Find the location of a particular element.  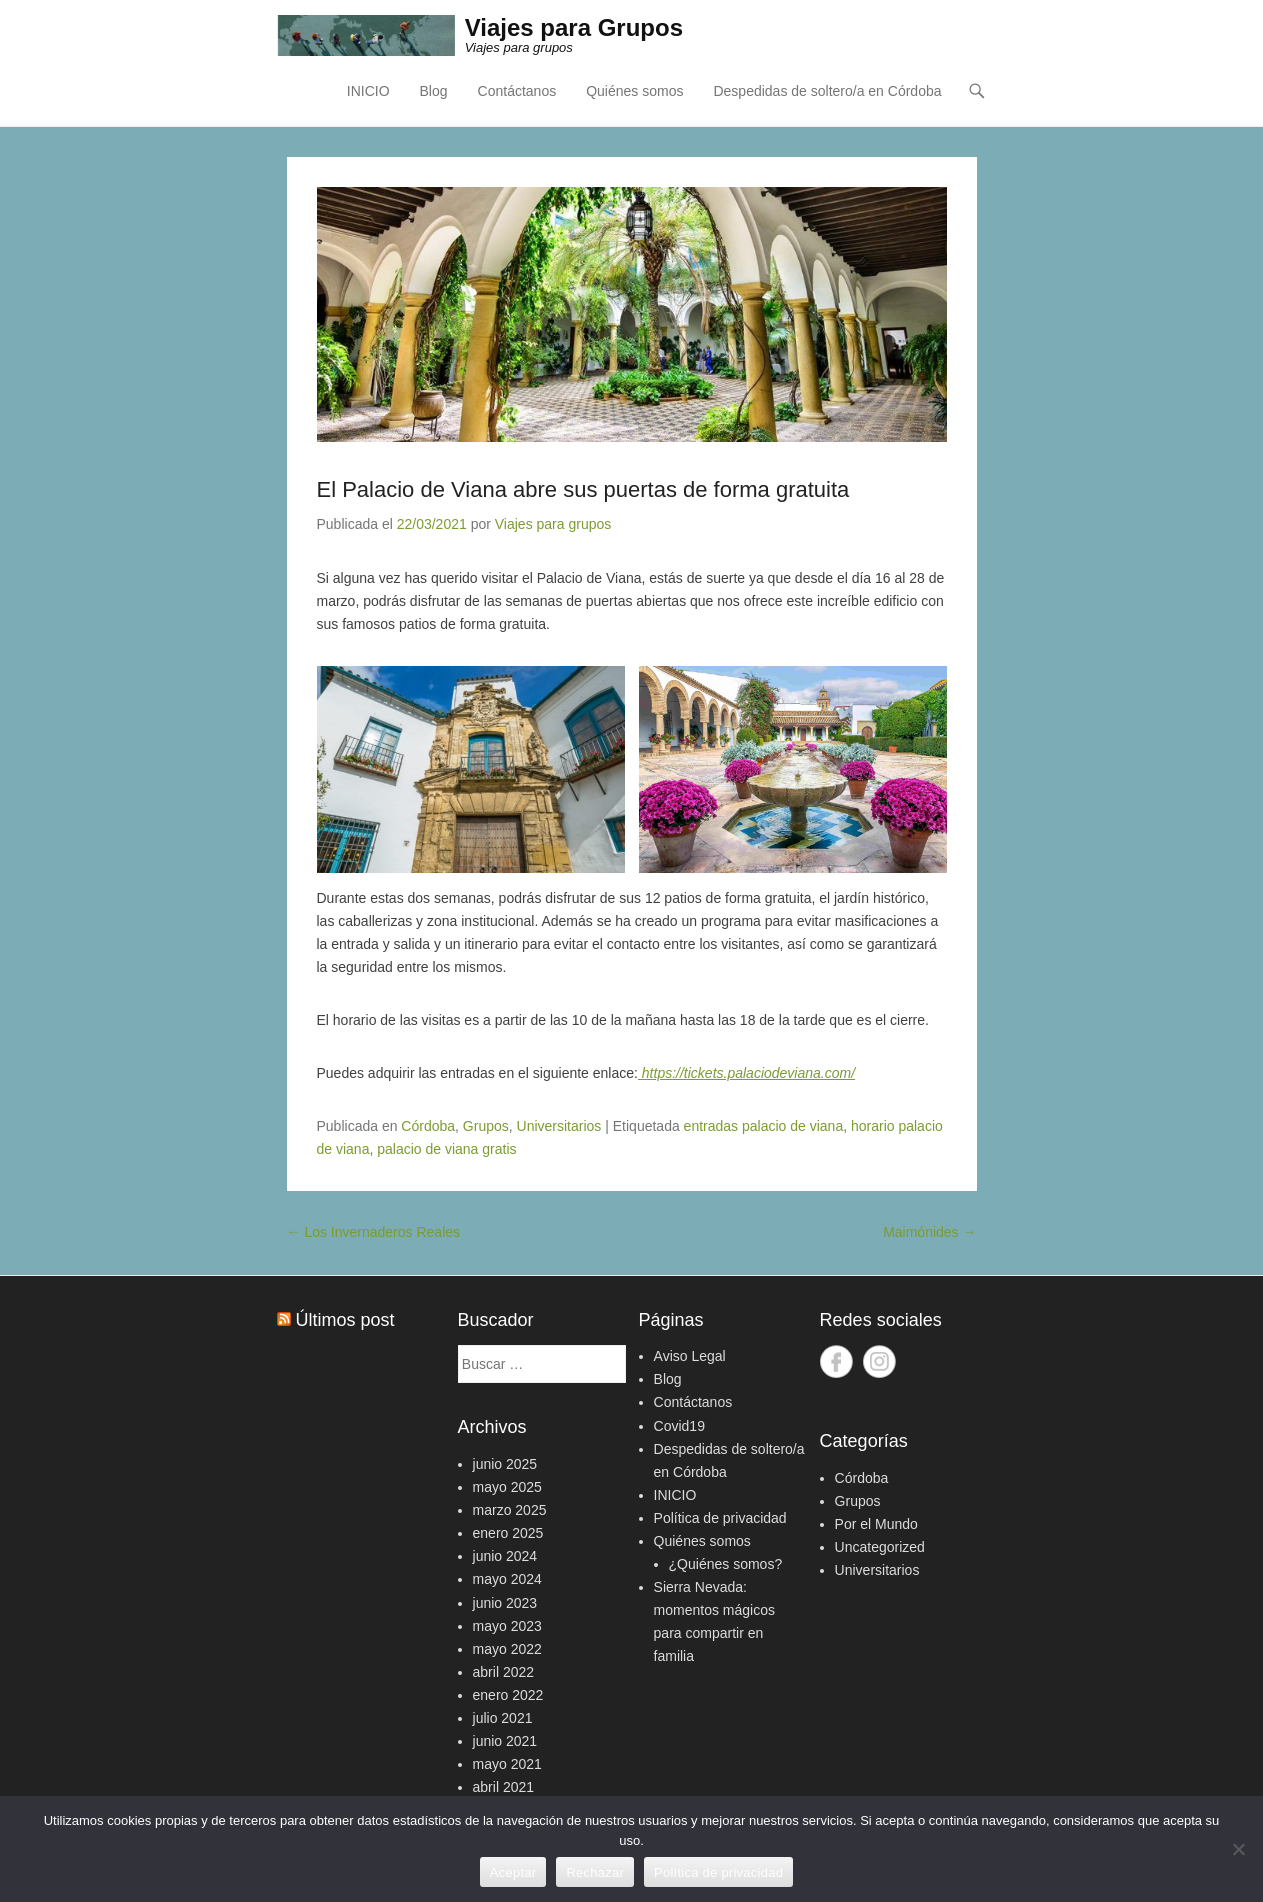

Rechazar is located at coordinates (595, 1872).